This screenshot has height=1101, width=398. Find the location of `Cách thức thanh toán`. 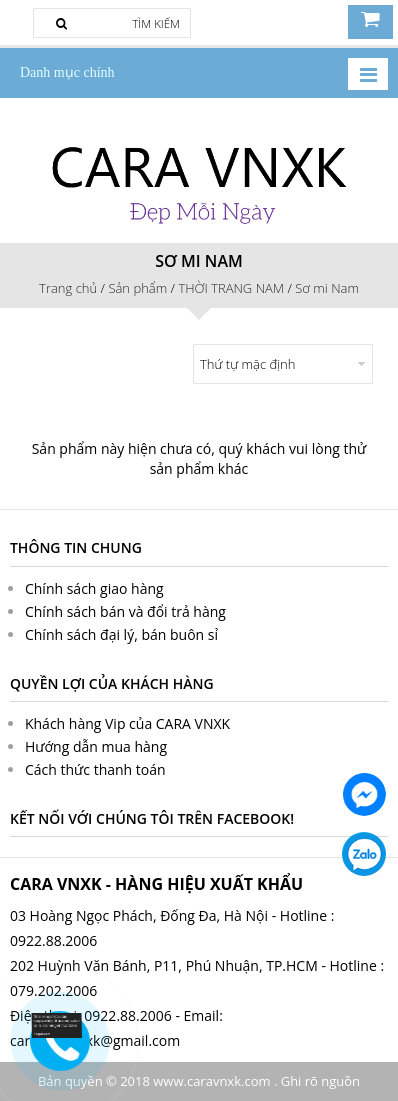

Cách thức thanh toán is located at coordinates (95, 769).